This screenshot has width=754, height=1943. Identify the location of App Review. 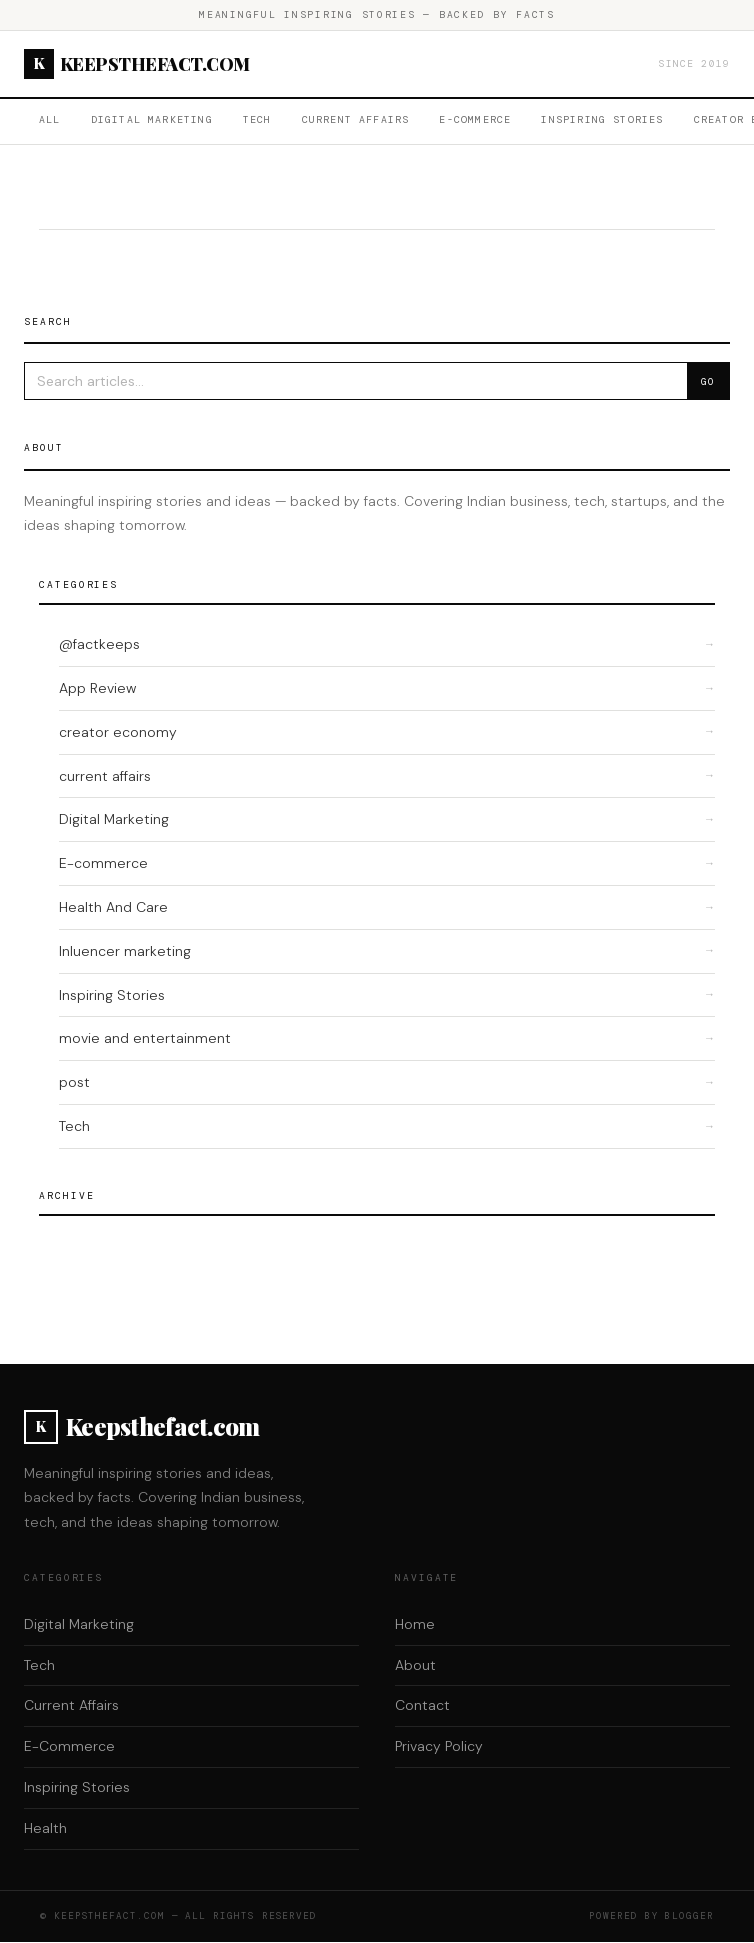
(97, 688).